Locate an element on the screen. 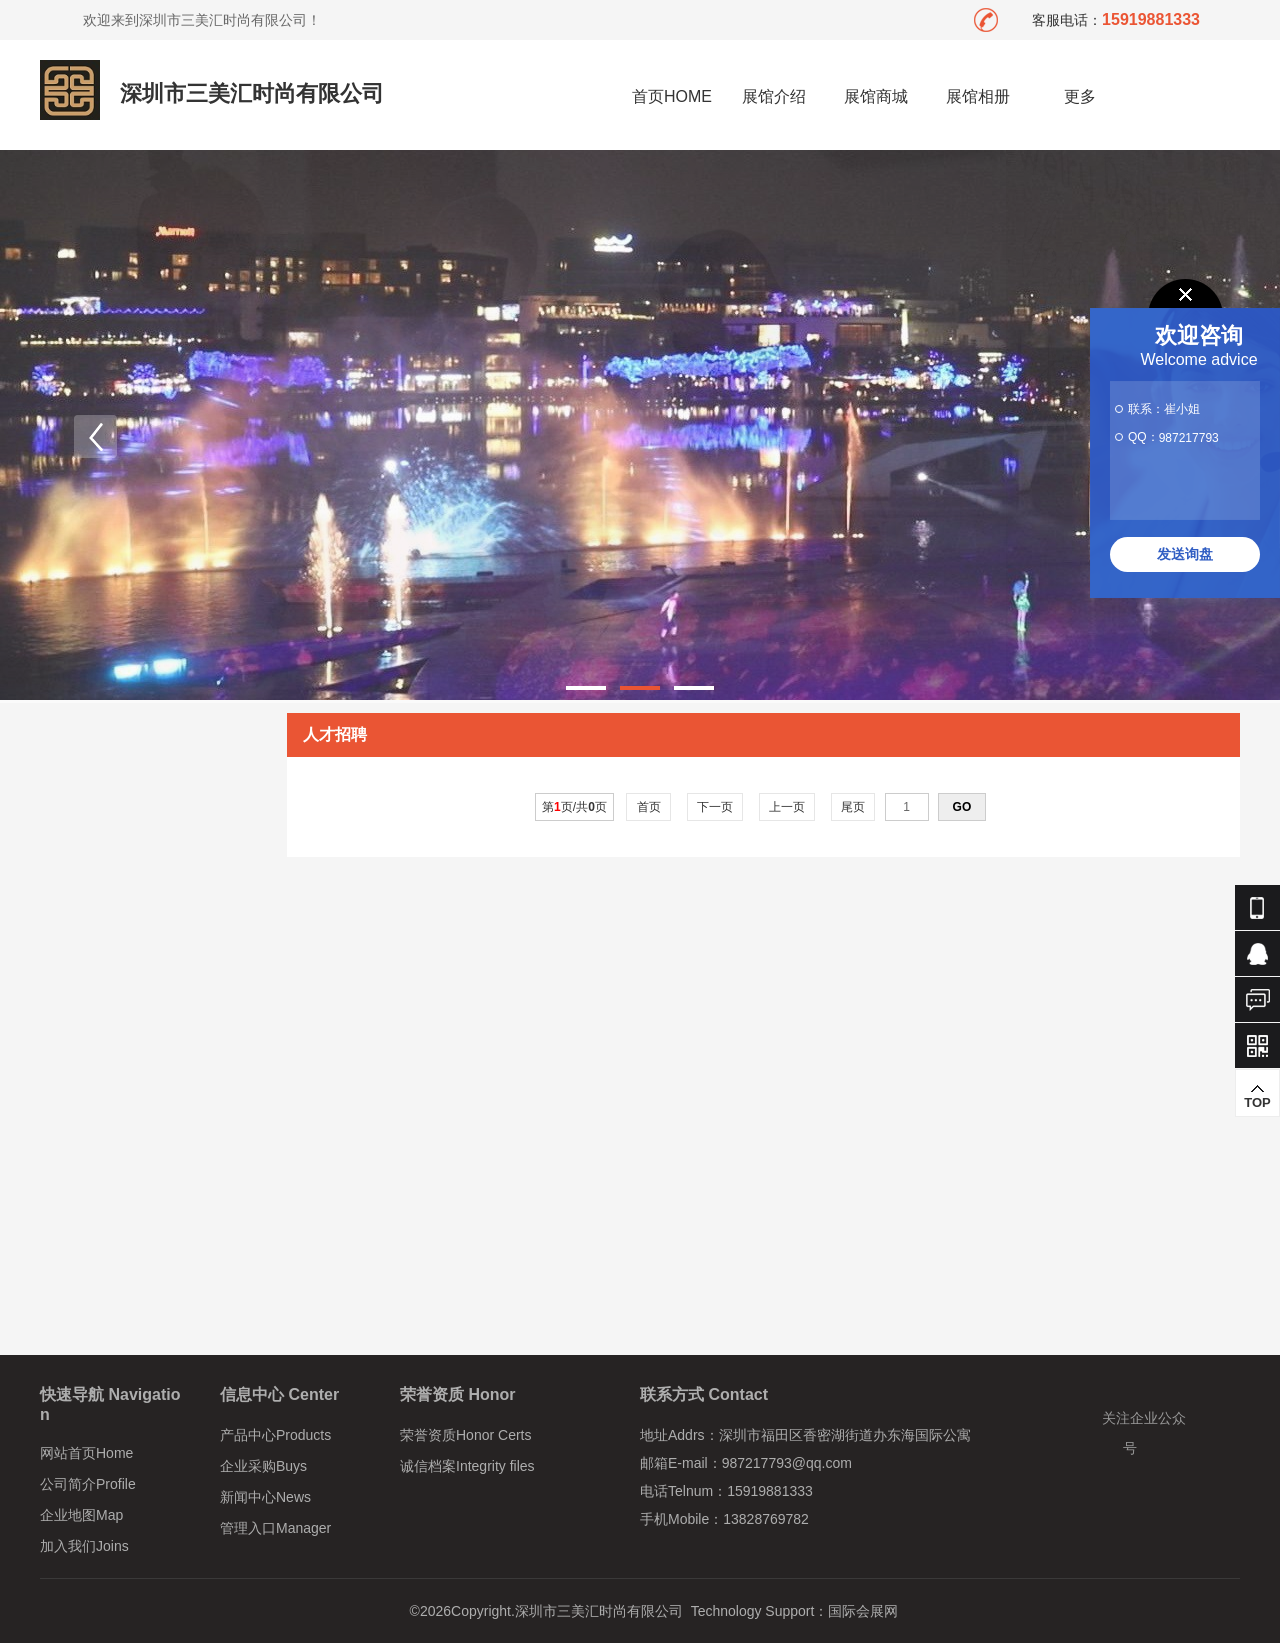 This screenshot has width=1280, height=1643. 深圳市三美汇时尚有限公司 is located at coordinates (252, 93).